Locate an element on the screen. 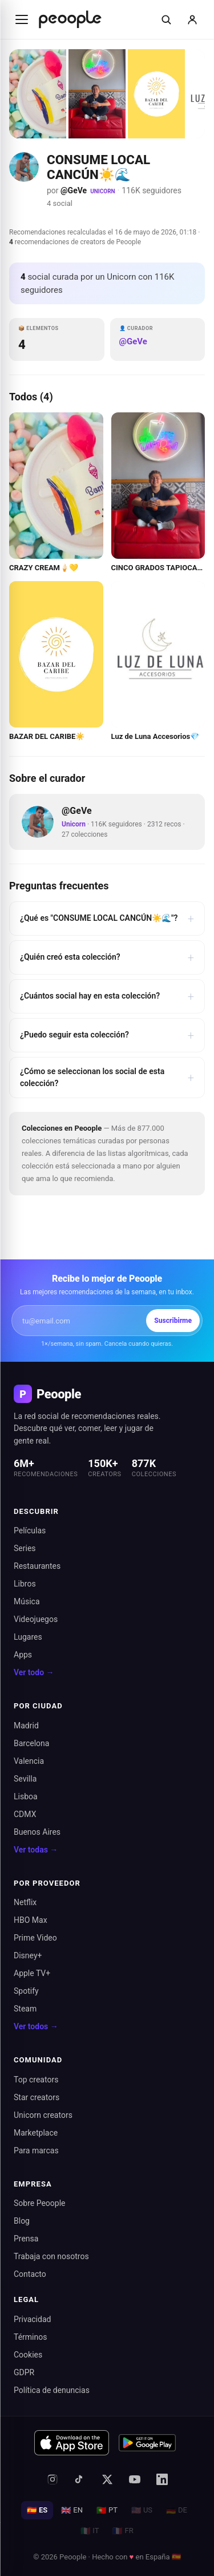  ¿Quién creó esta colección? is located at coordinates (107, 957).